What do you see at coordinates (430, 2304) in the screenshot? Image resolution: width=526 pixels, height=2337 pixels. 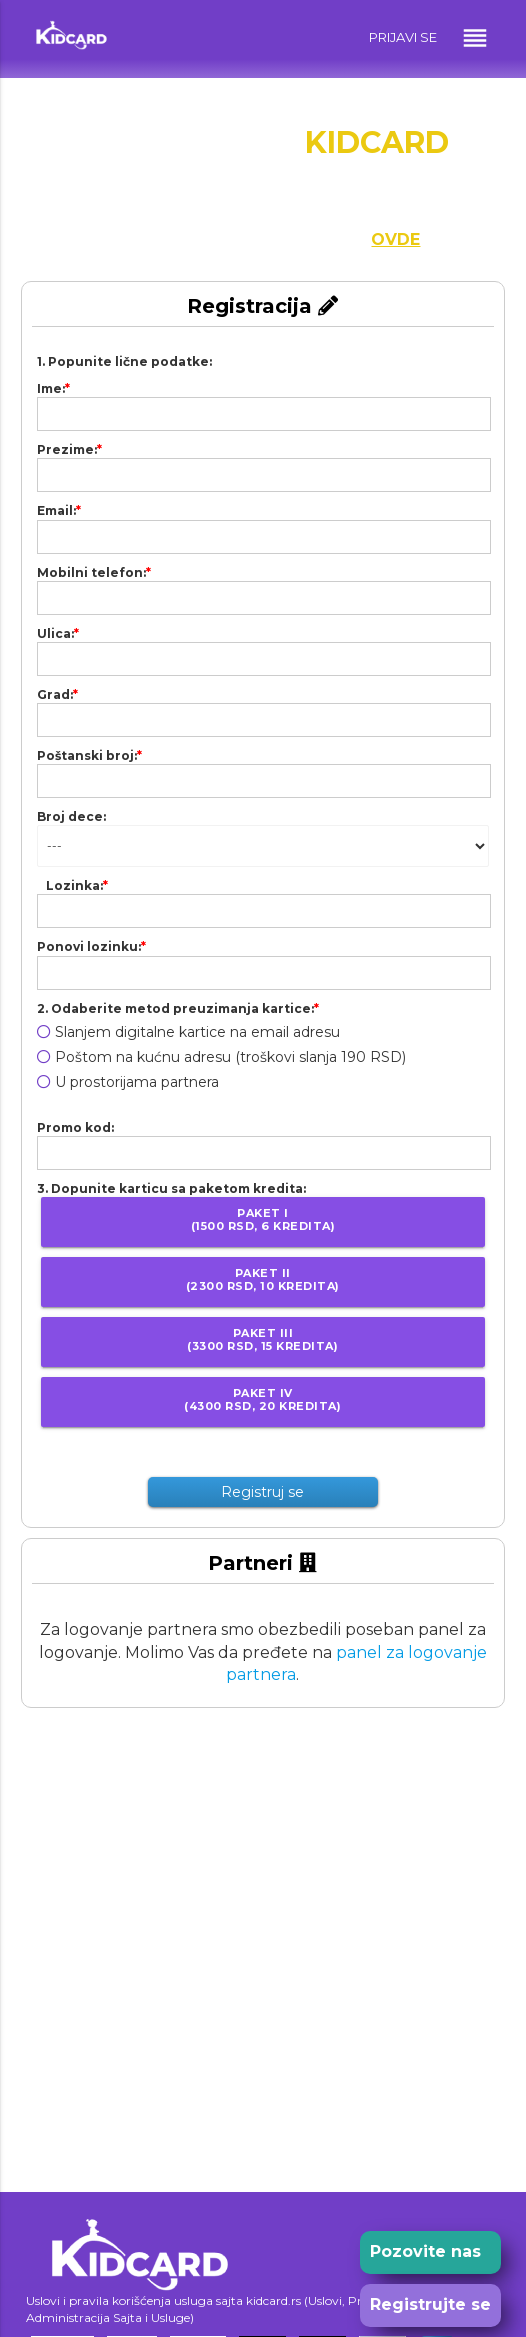 I see `Registrujte se` at bounding box center [430, 2304].